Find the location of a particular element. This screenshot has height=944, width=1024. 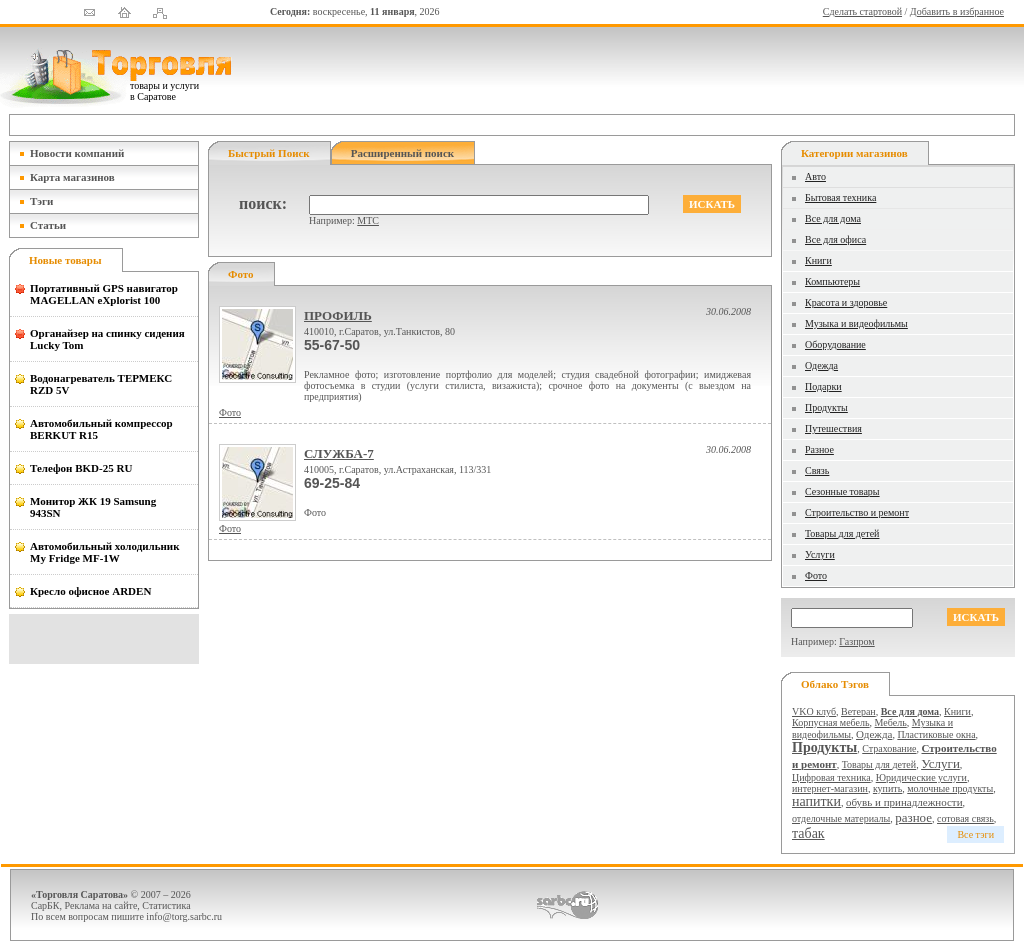

купить is located at coordinates (887, 788).